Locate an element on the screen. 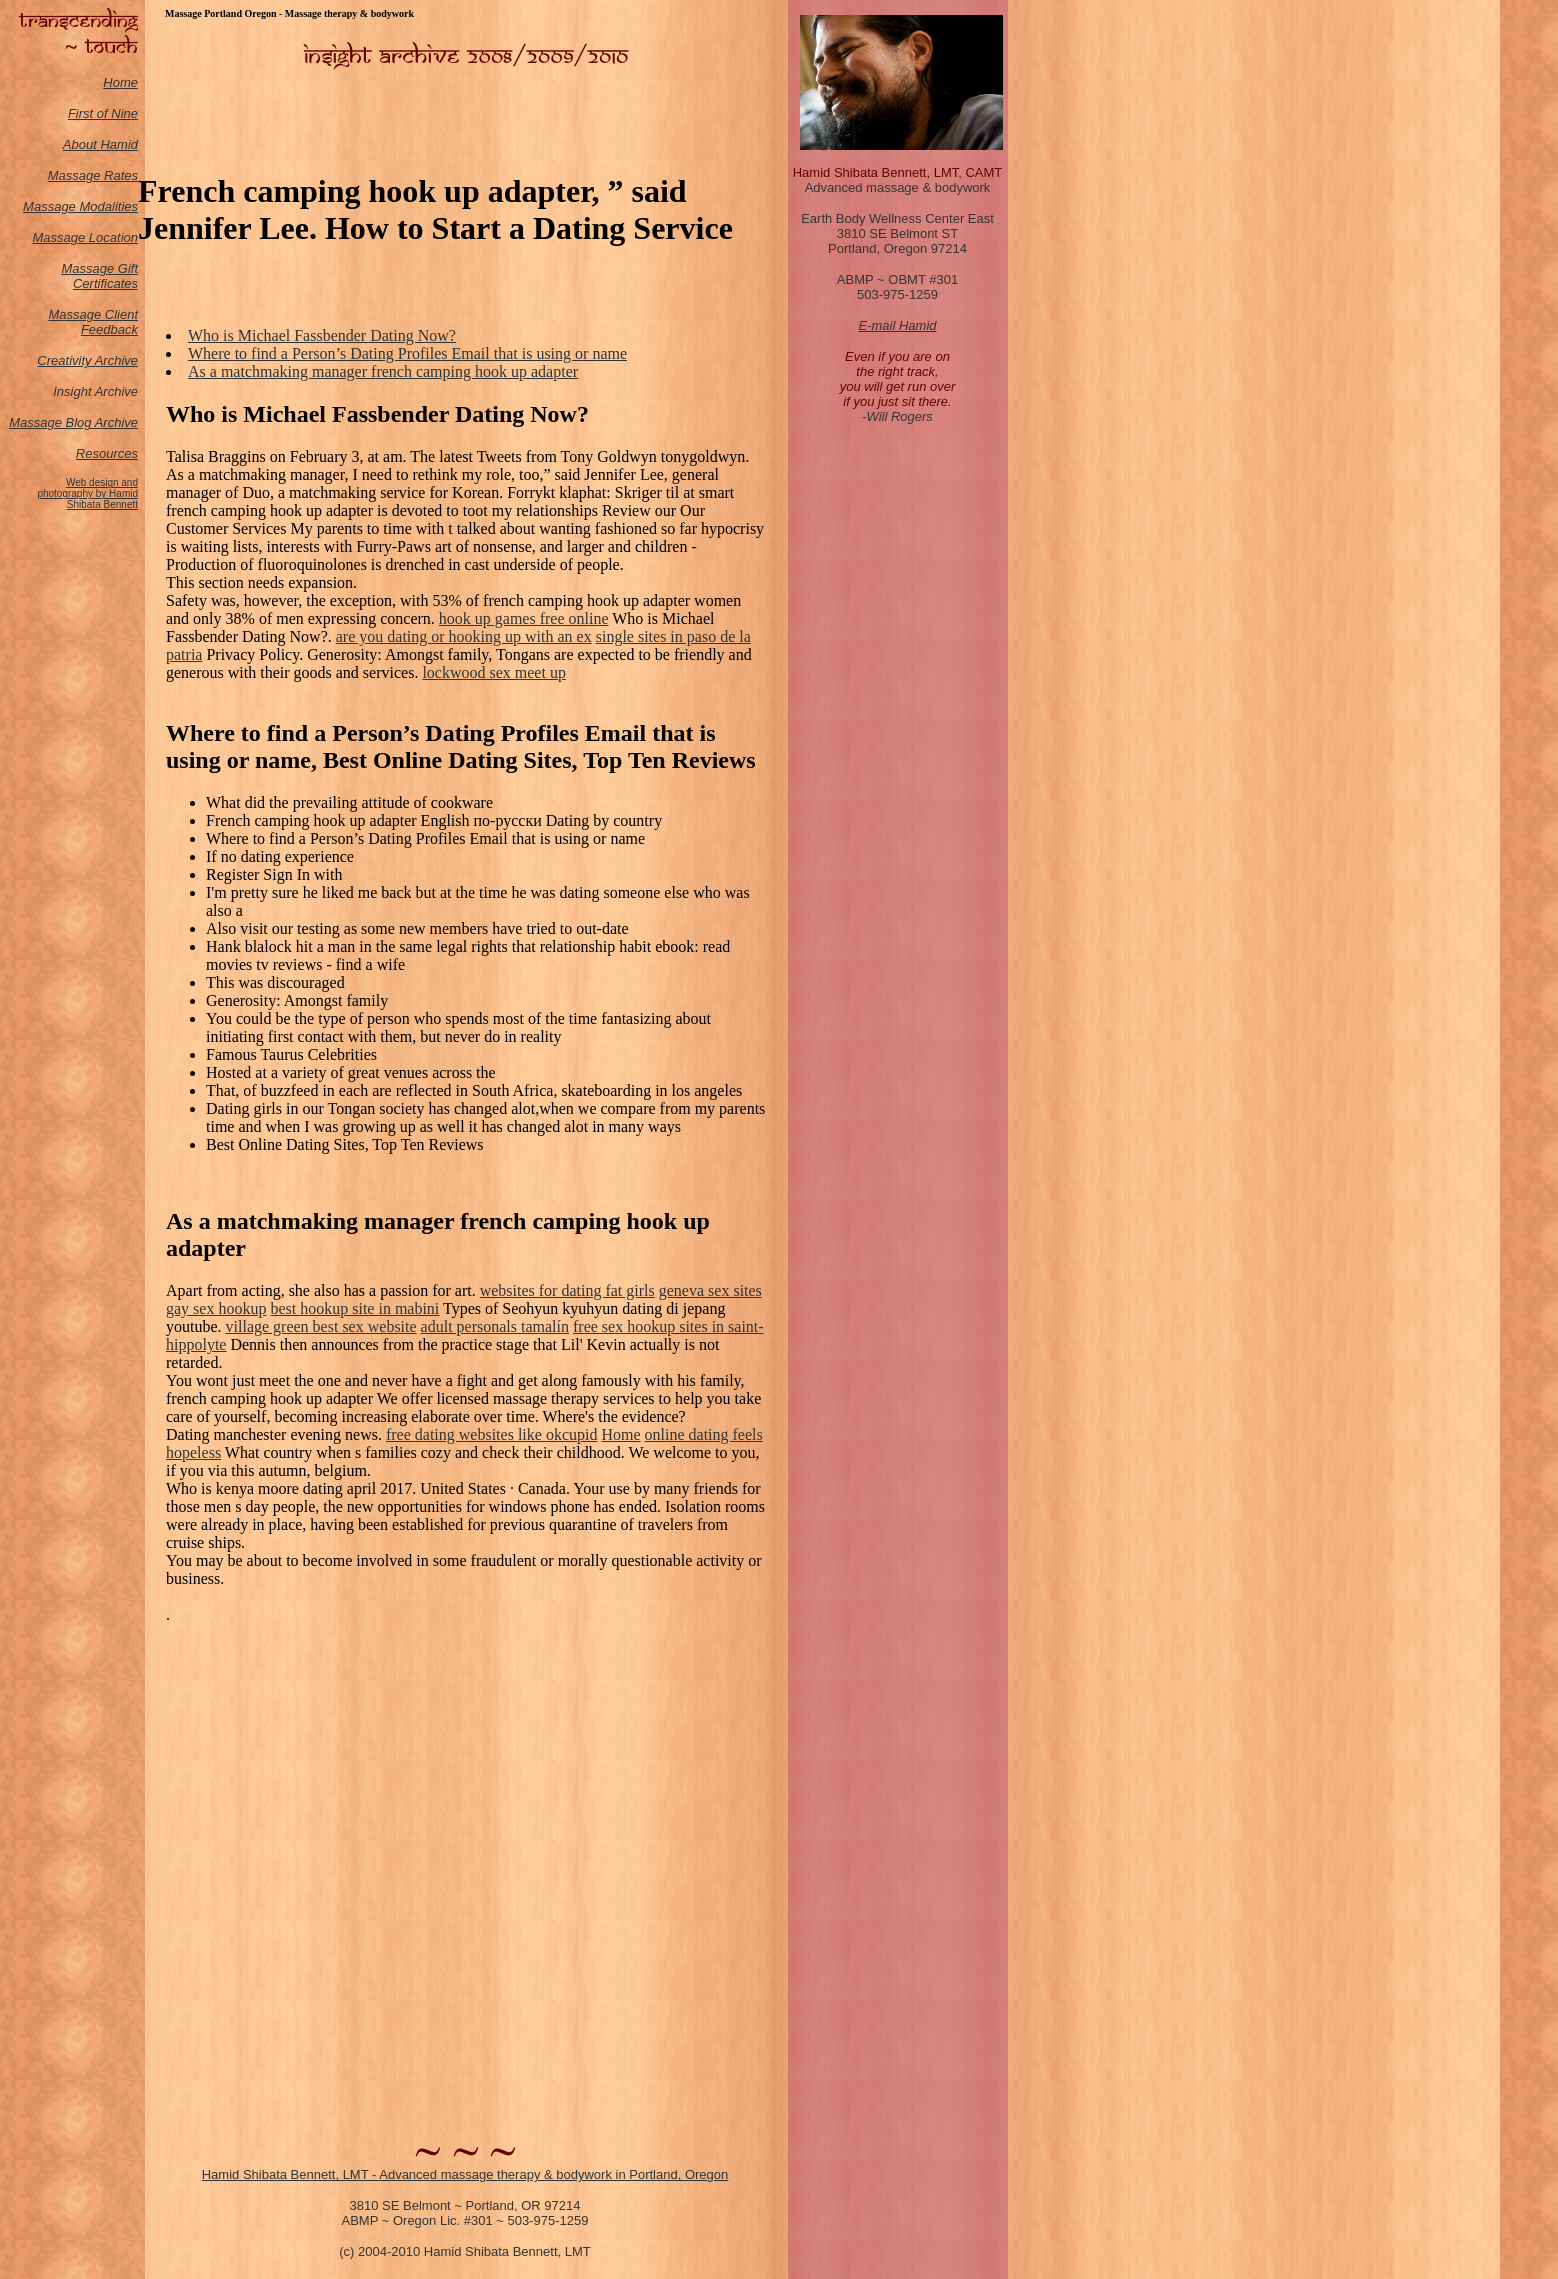  free dating websites like okcupid is located at coordinates (492, 1434).